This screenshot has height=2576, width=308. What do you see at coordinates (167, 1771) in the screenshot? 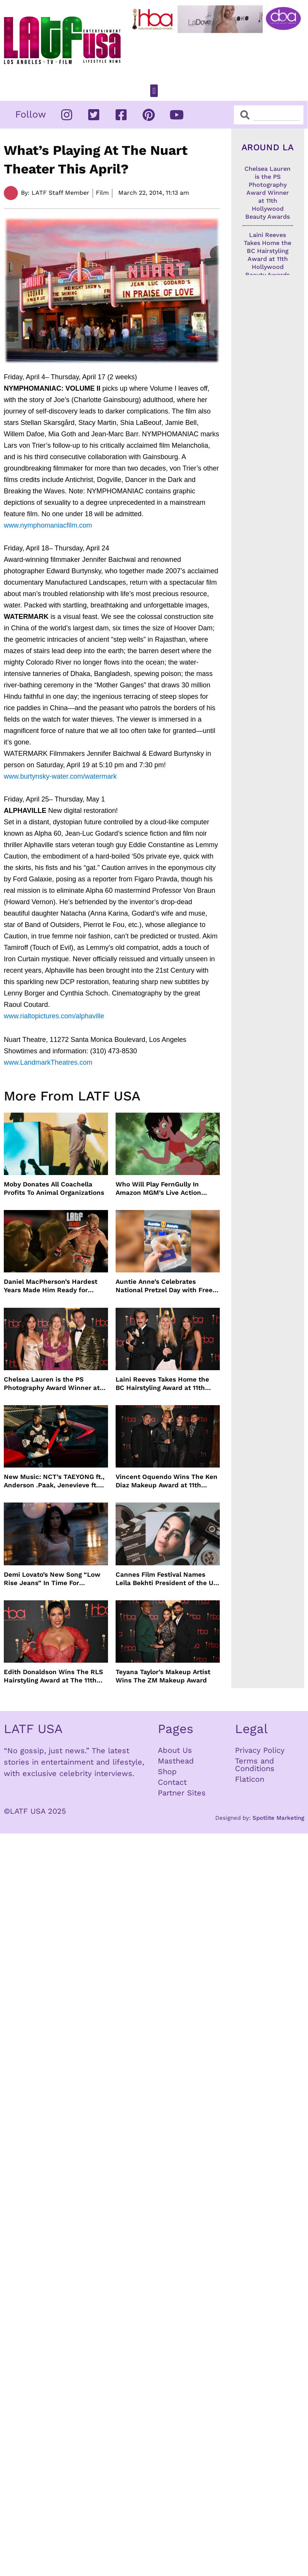
I see `Shop` at bounding box center [167, 1771].